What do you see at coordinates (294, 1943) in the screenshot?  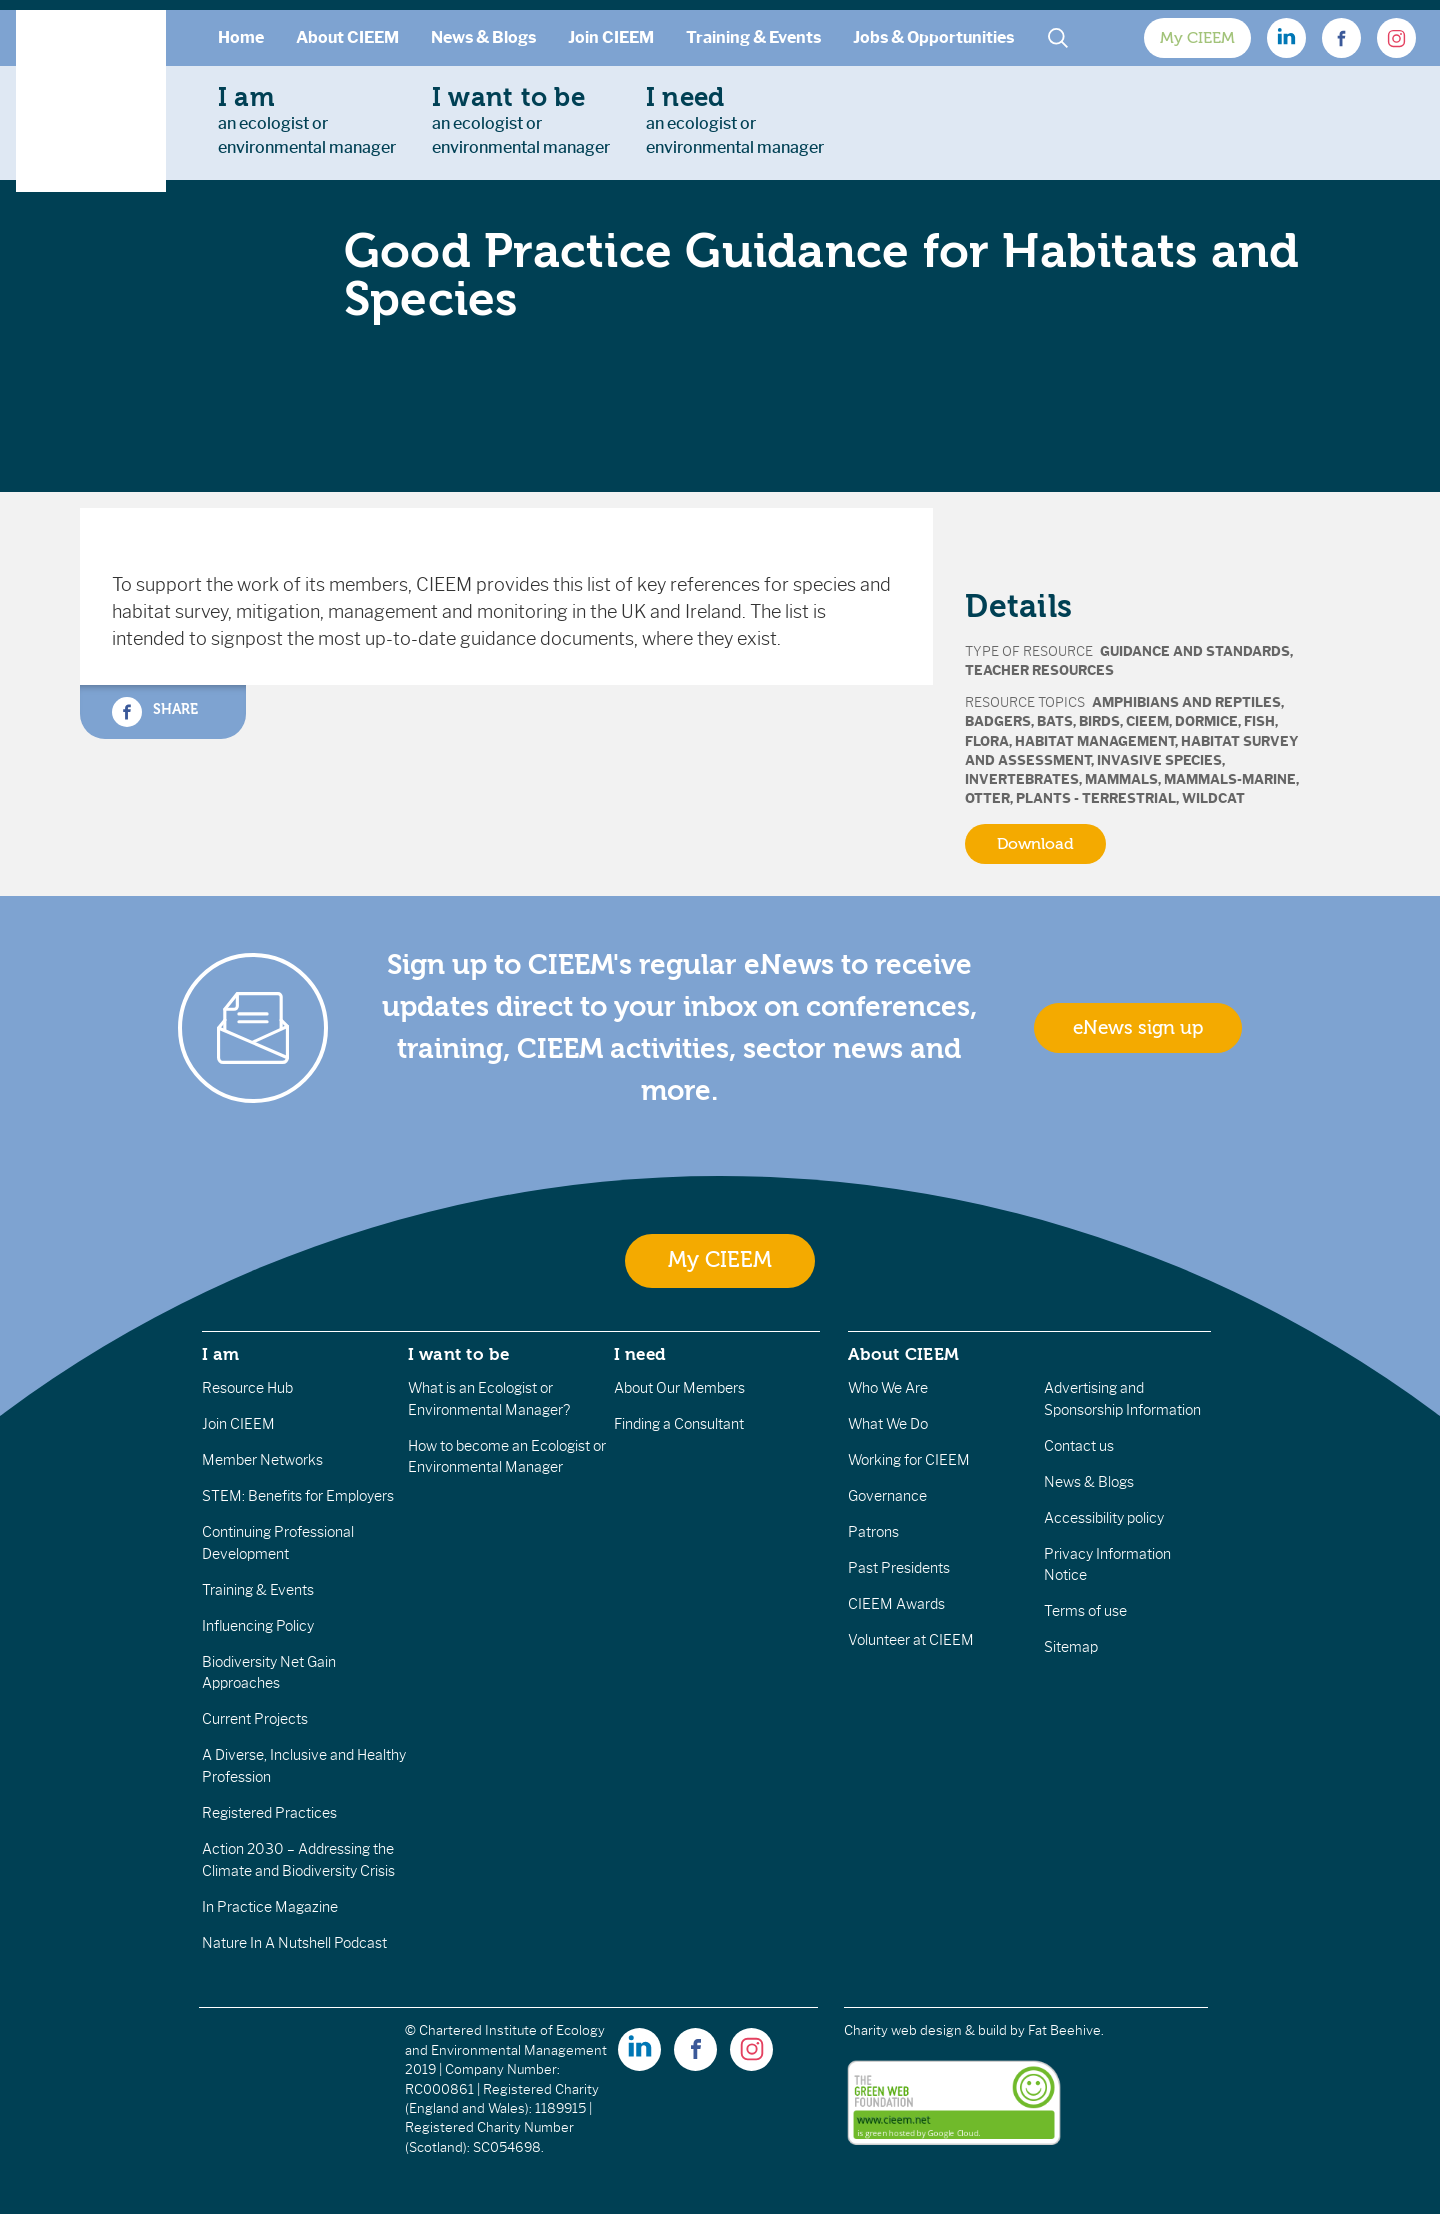 I see `Nature In A Nutshell Podcast` at bounding box center [294, 1943].